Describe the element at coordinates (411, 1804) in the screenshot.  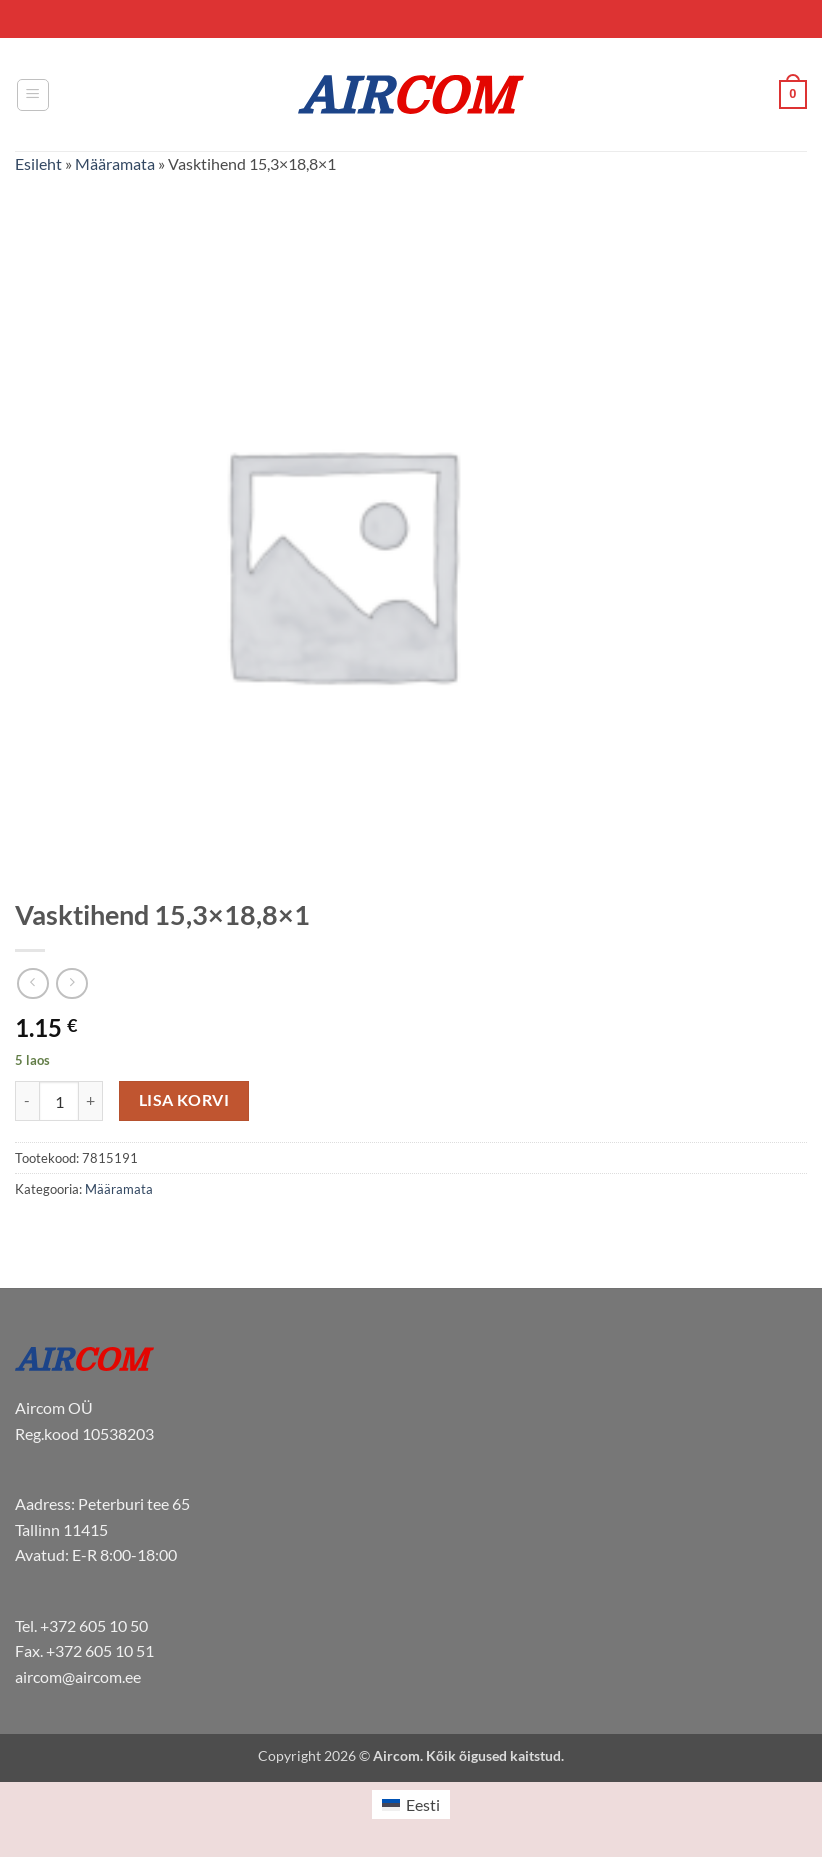
I see `[menuitem]` at that location.